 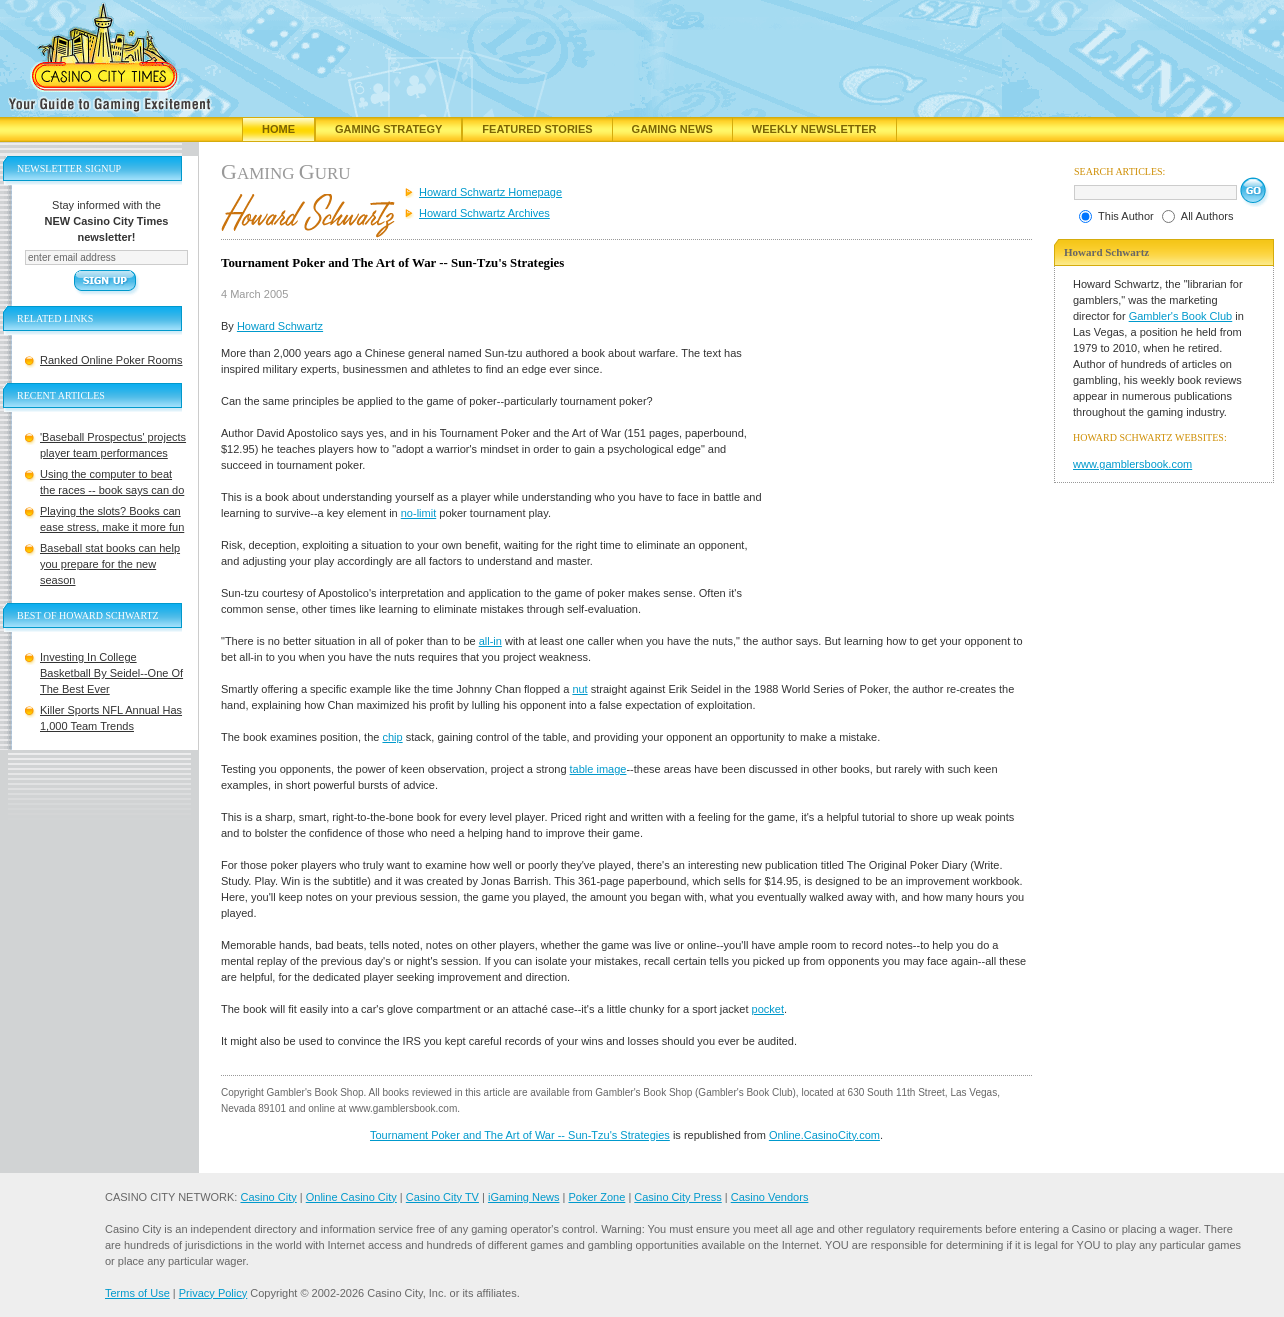 What do you see at coordinates (596, 1197) in the screenshot?
I see `Poker Zone` at bounding box center [596, 1197].